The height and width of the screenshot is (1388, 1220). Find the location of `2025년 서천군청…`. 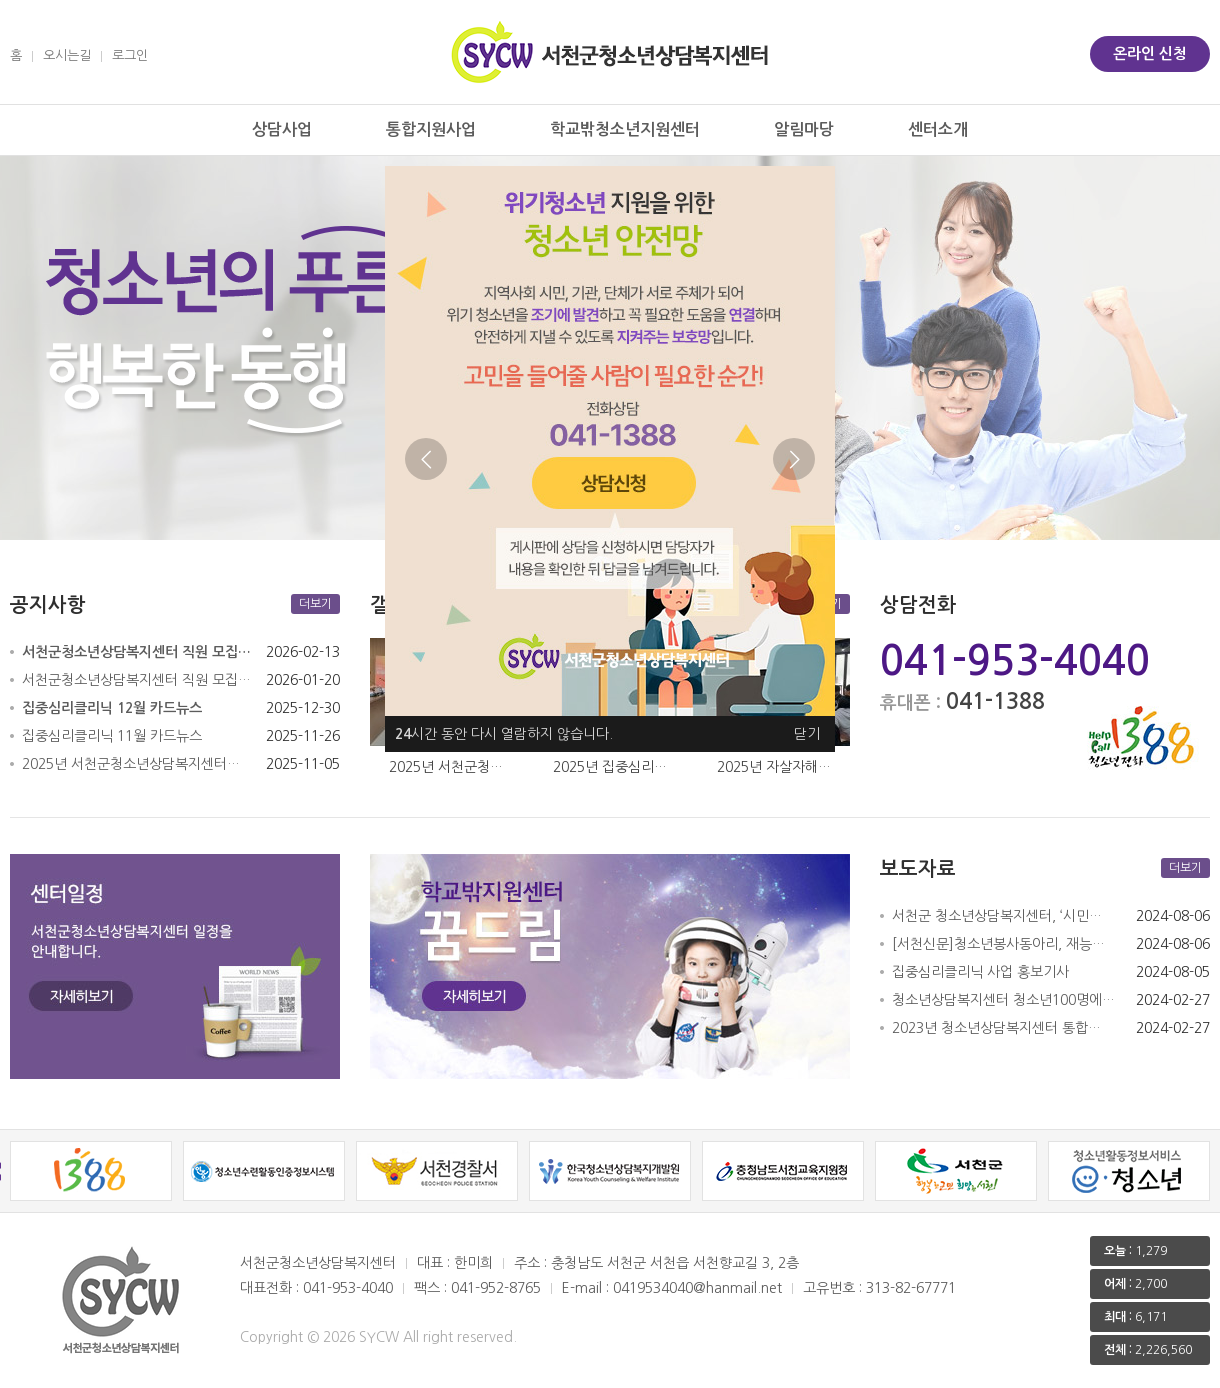

2025년 서천군청… is located at coordinates (446, 767).